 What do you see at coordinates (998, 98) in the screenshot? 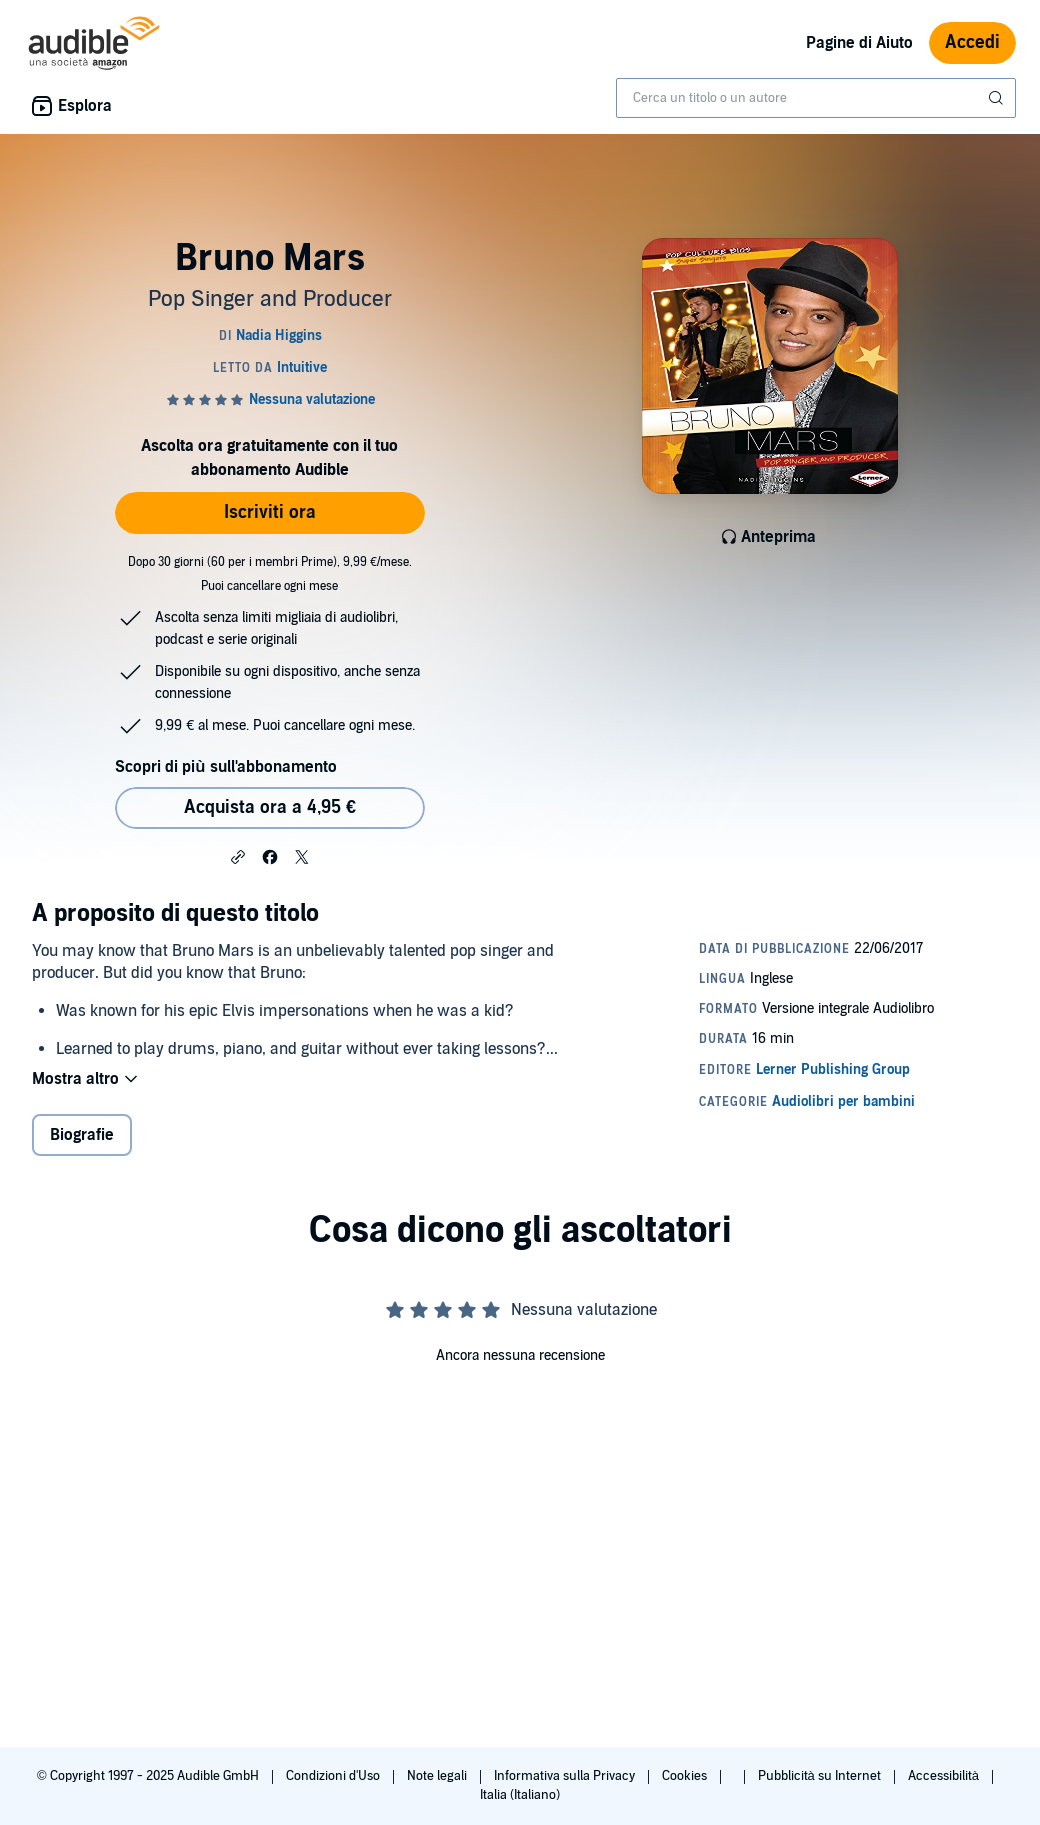
I see `[Invia ricerca]` at bounding box center [998, 98].